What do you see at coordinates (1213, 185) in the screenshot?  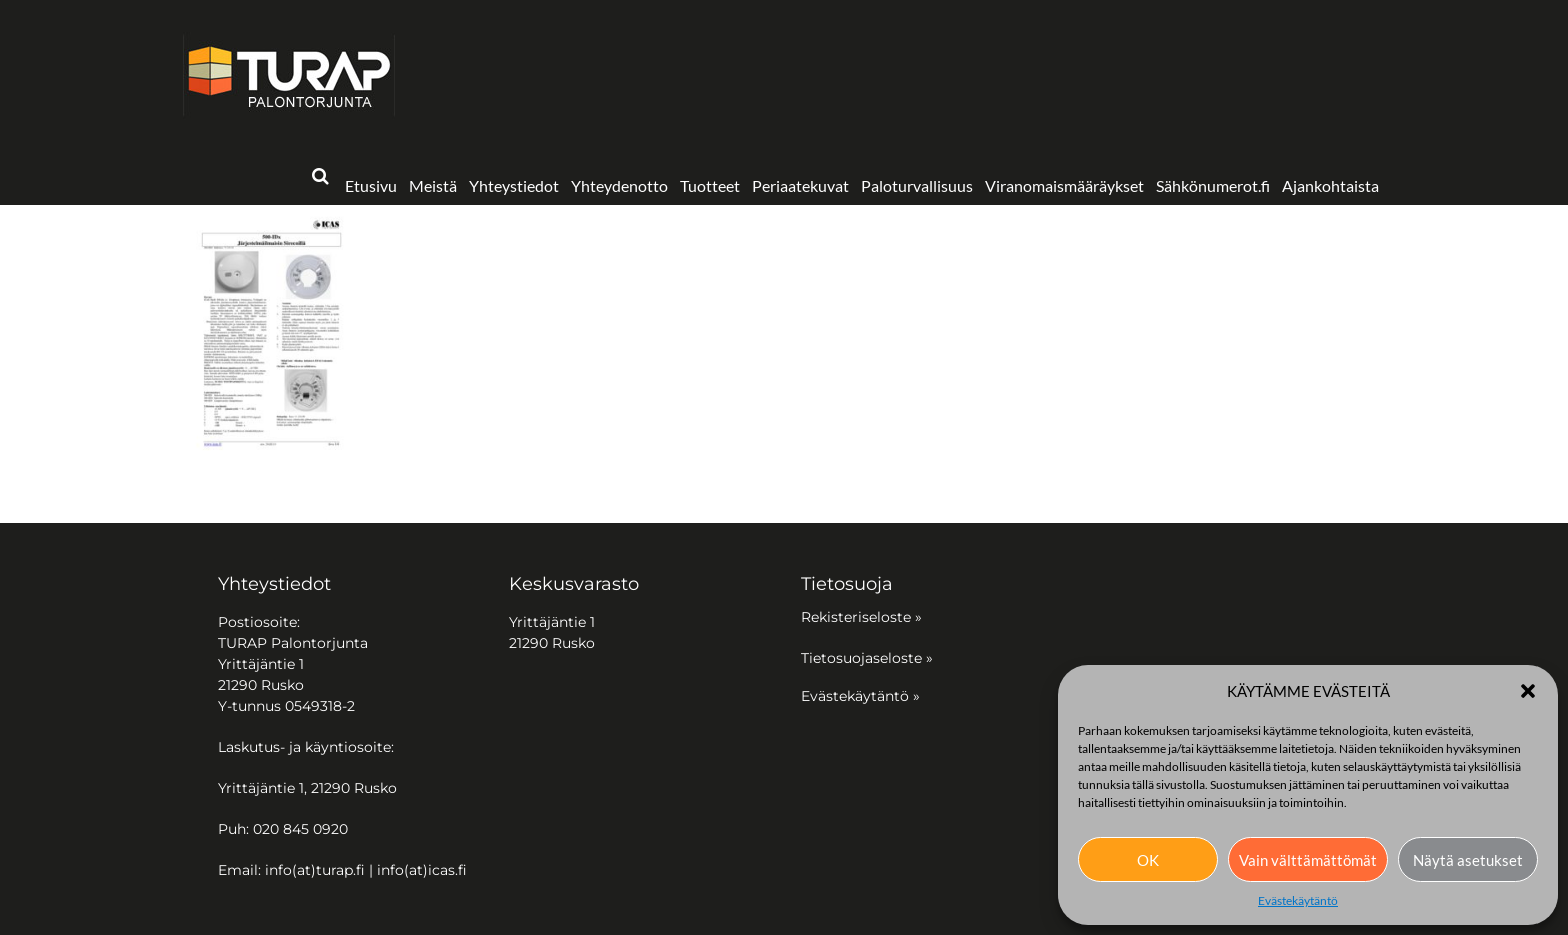 I see `Sähkönumerot.fi` at bounding box center [1213, 185].